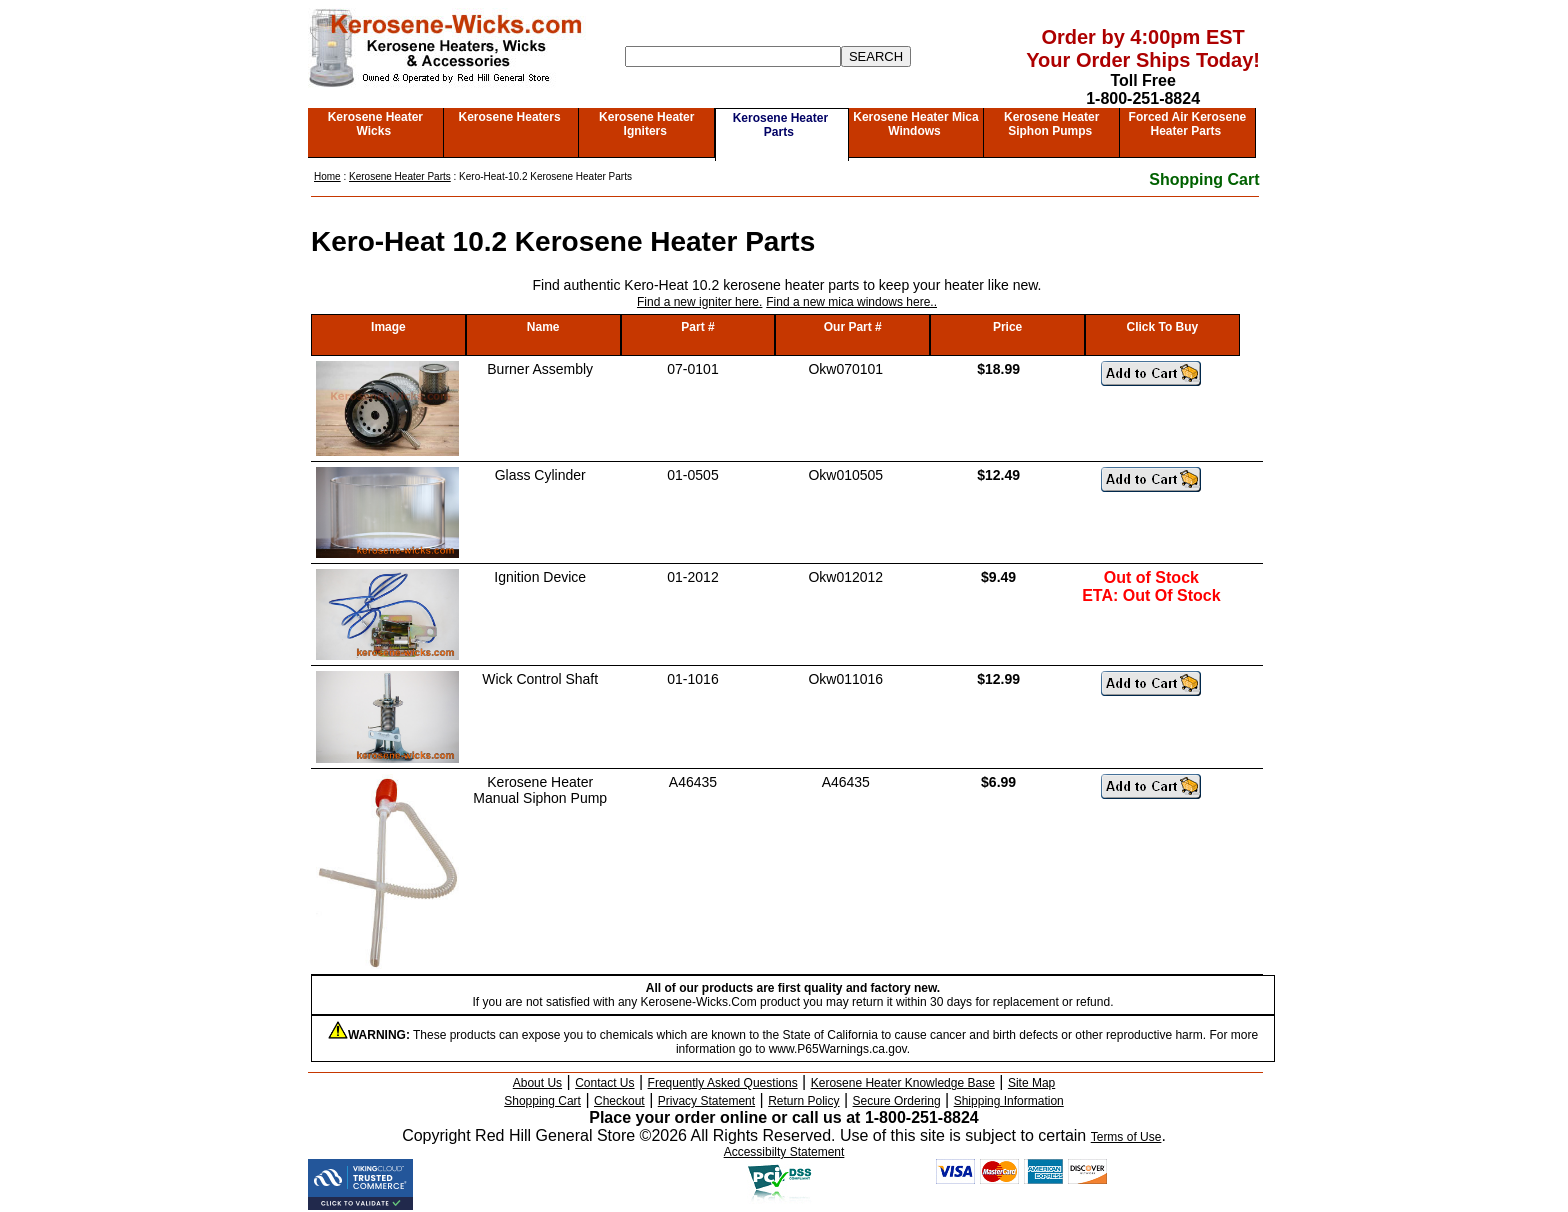 This screenshot has width=1568, height=1212. Describe the element at coordinates (1031, 1083) in the screenshot. I see `Site Map` at that location.